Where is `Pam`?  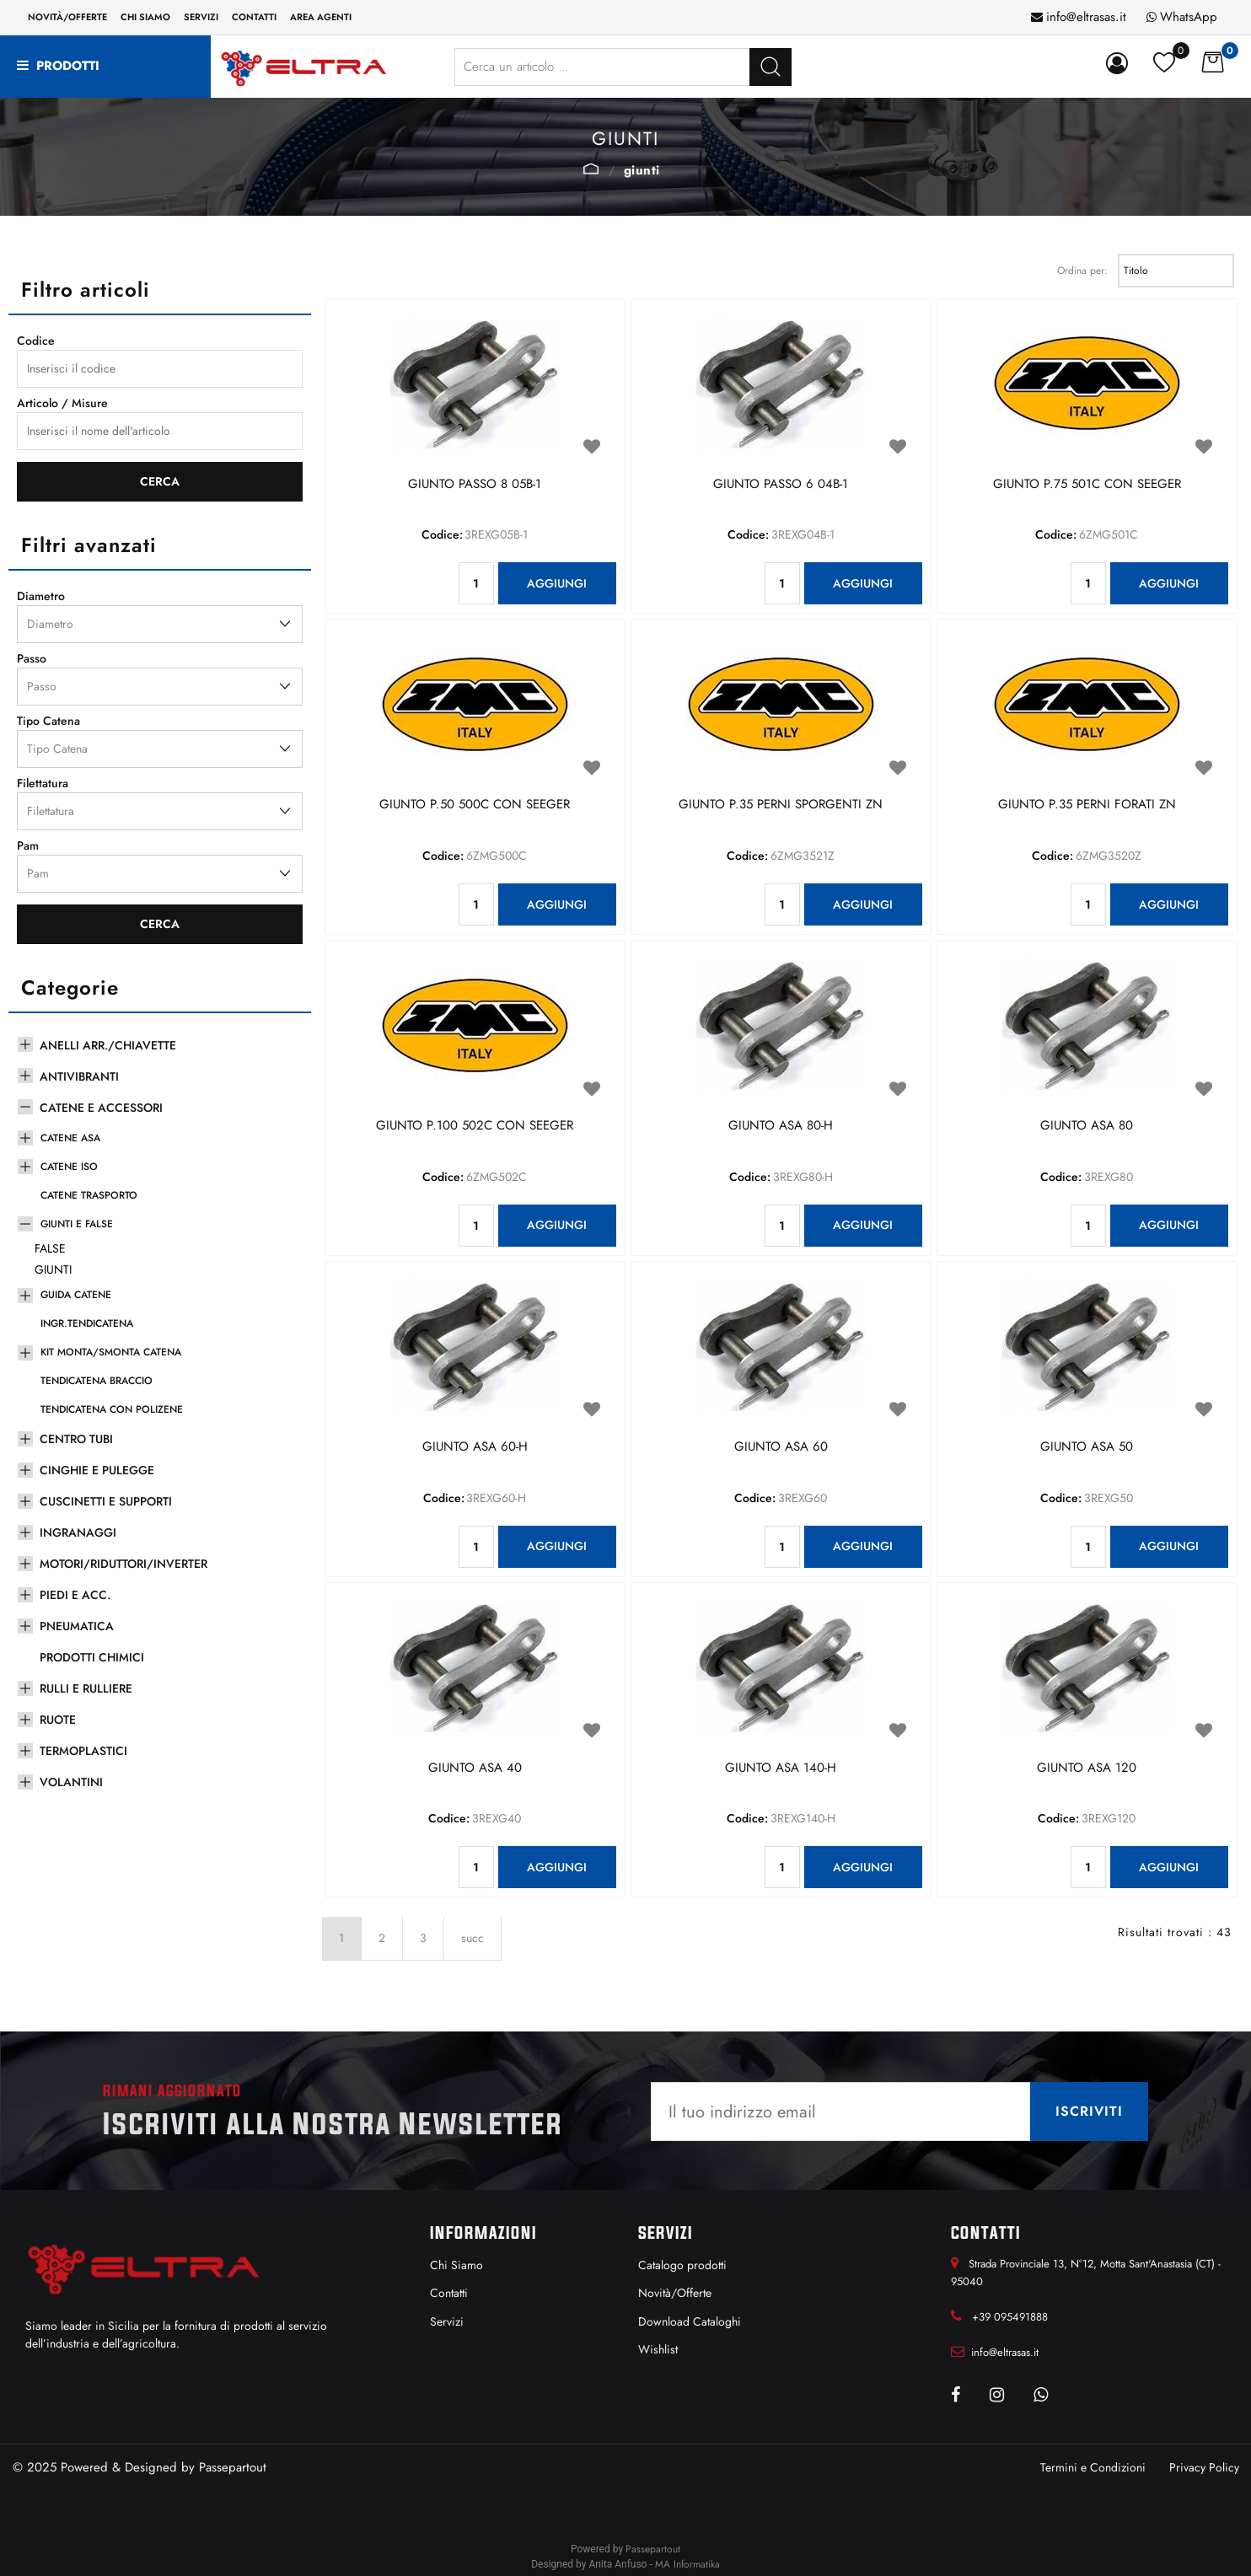
Pam is located at coordinates (28, 845).